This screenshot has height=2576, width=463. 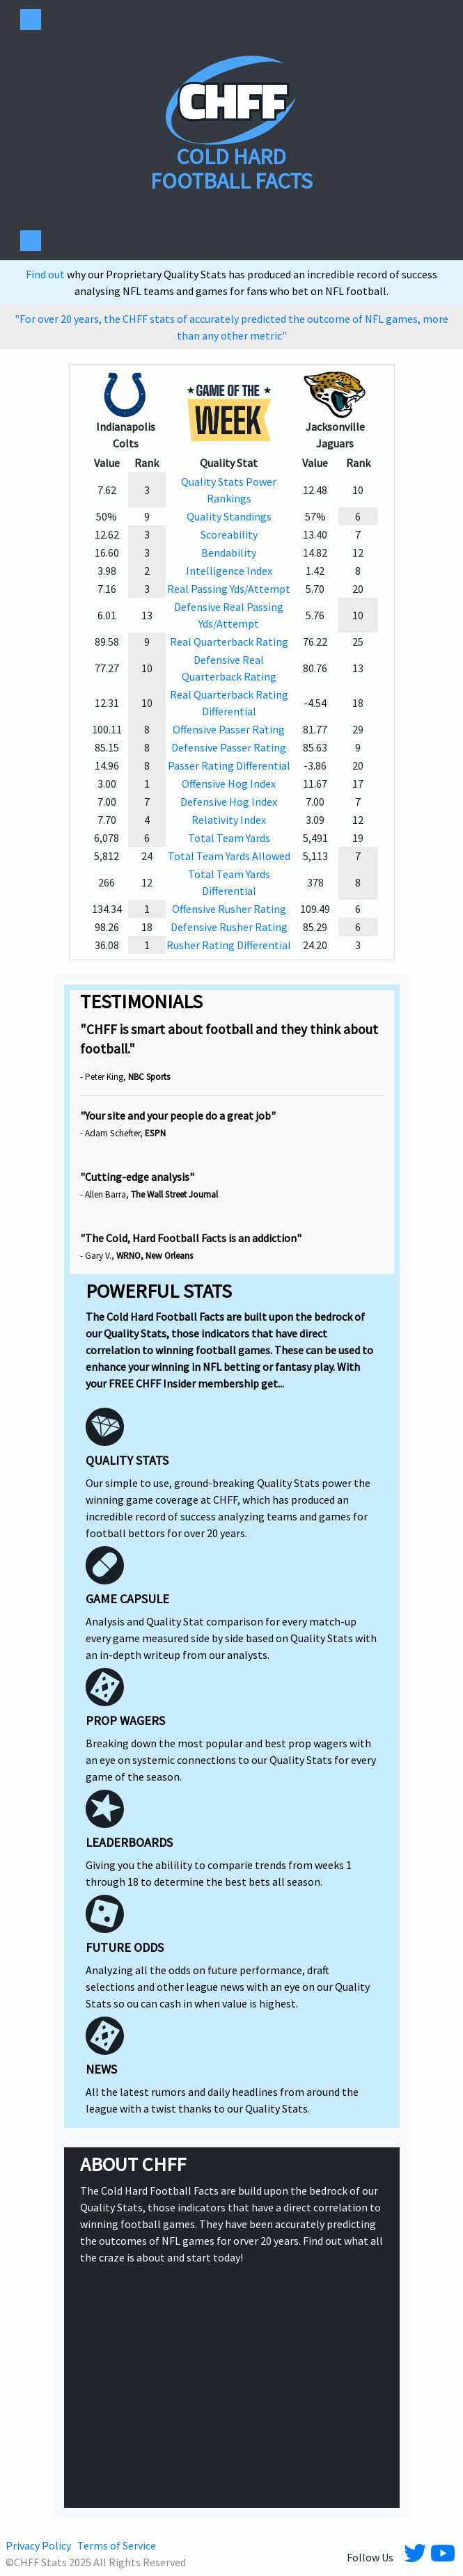 What do you see at coordinates (229, 856) in the screenshot?
I see `Total Team Yards Allowed` at bounding box center [229, 856].